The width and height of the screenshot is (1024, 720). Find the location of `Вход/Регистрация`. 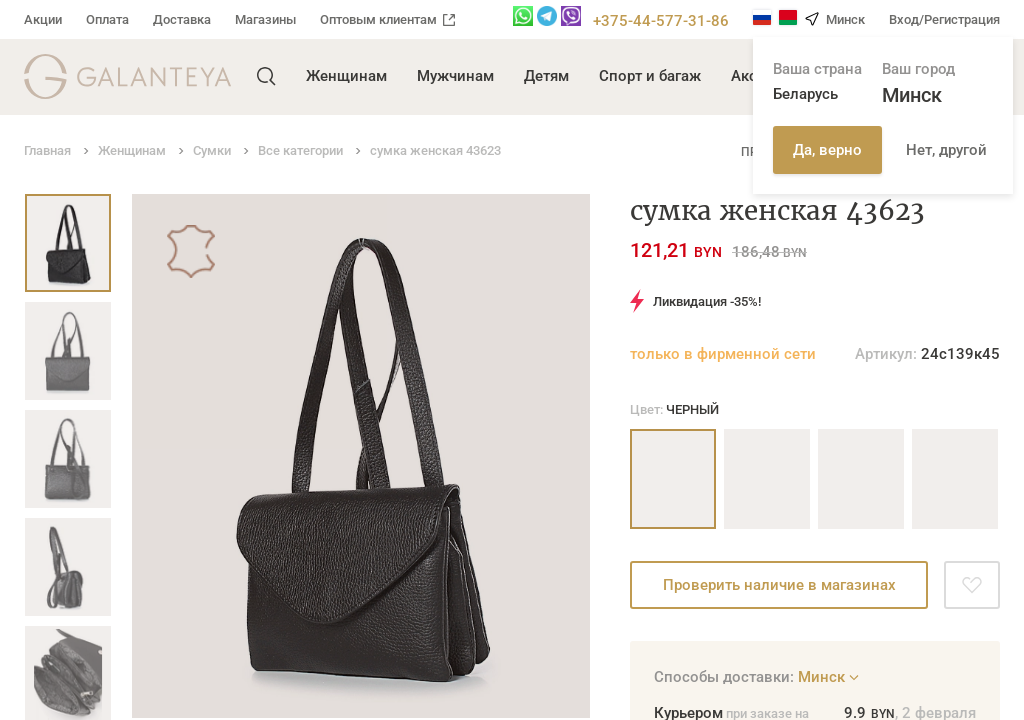

Вход/Регистрация is located at coordinates (944, 19).